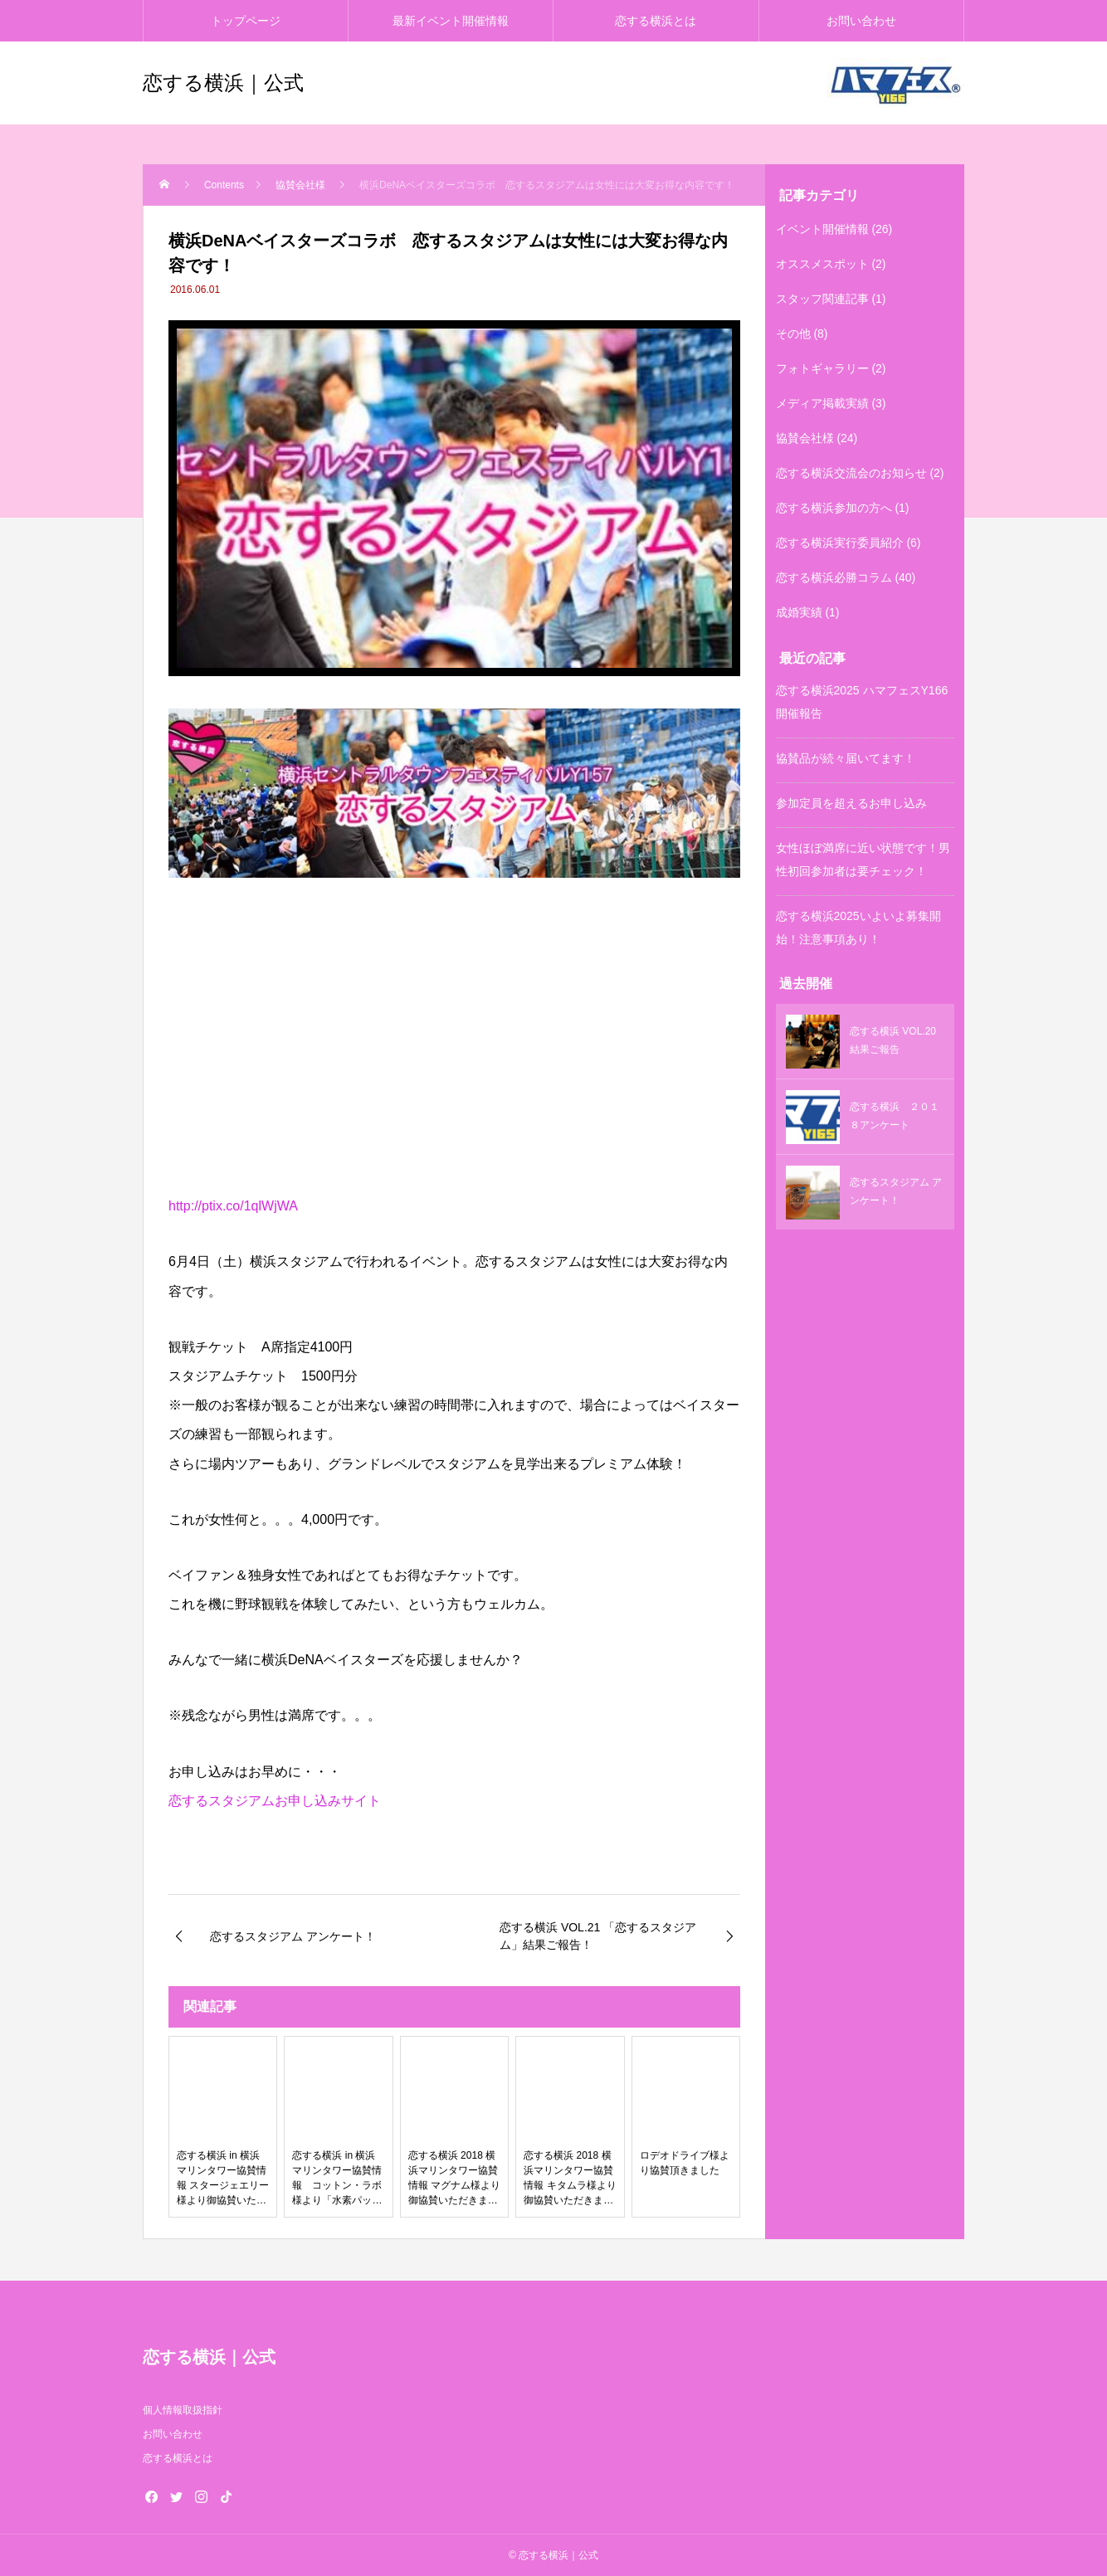 This screenshot has height=2576, width=1107. Describe the element at coordinates (245, 20) in the screenshot. I see `トップページ` at that location.